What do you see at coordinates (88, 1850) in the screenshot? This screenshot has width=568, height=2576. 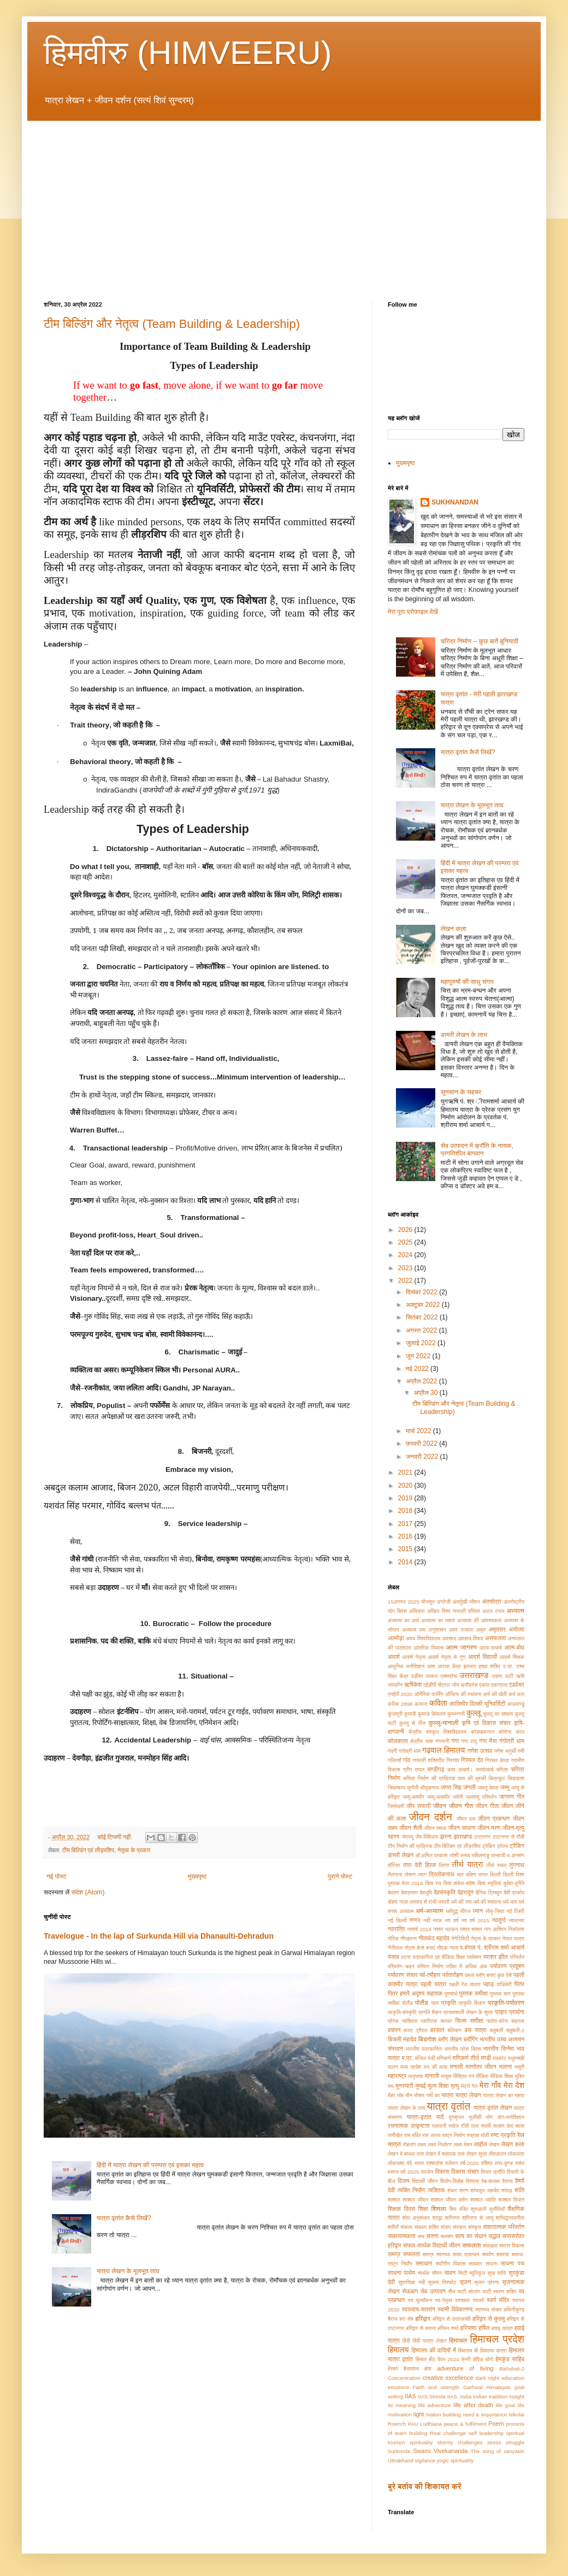 I see `टीम बिल्डिंग एवं लीड़रशिप` at bounding box center [88, 1850].